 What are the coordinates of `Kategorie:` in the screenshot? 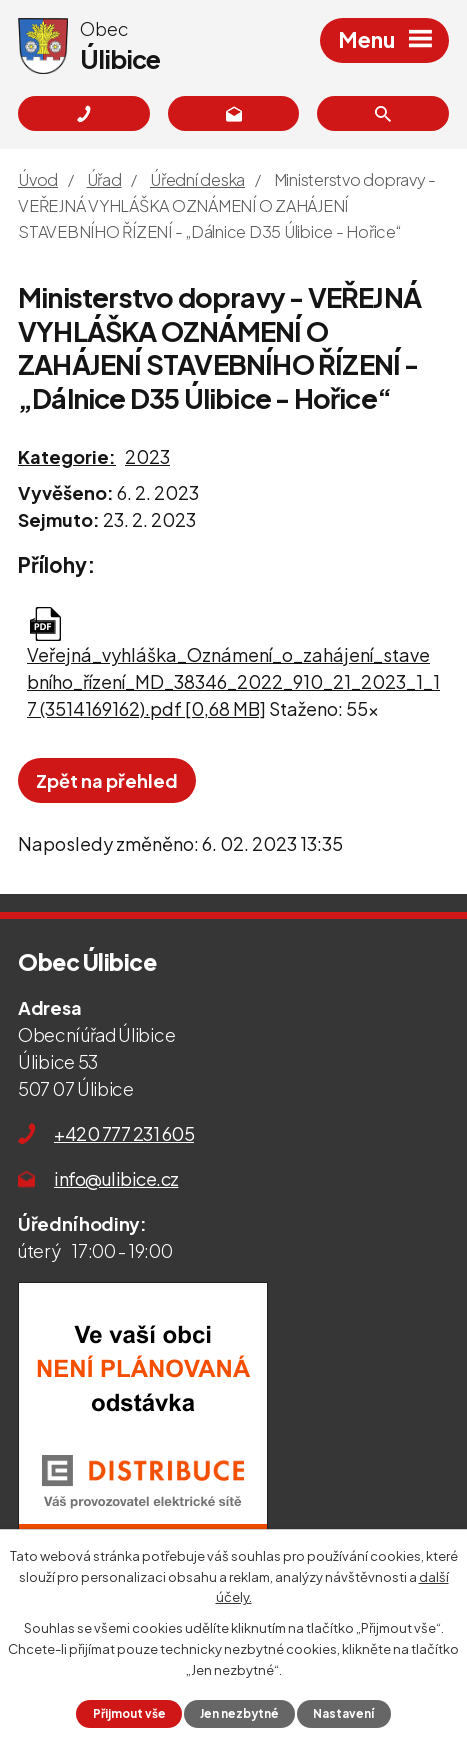 It's located at (67, 456).